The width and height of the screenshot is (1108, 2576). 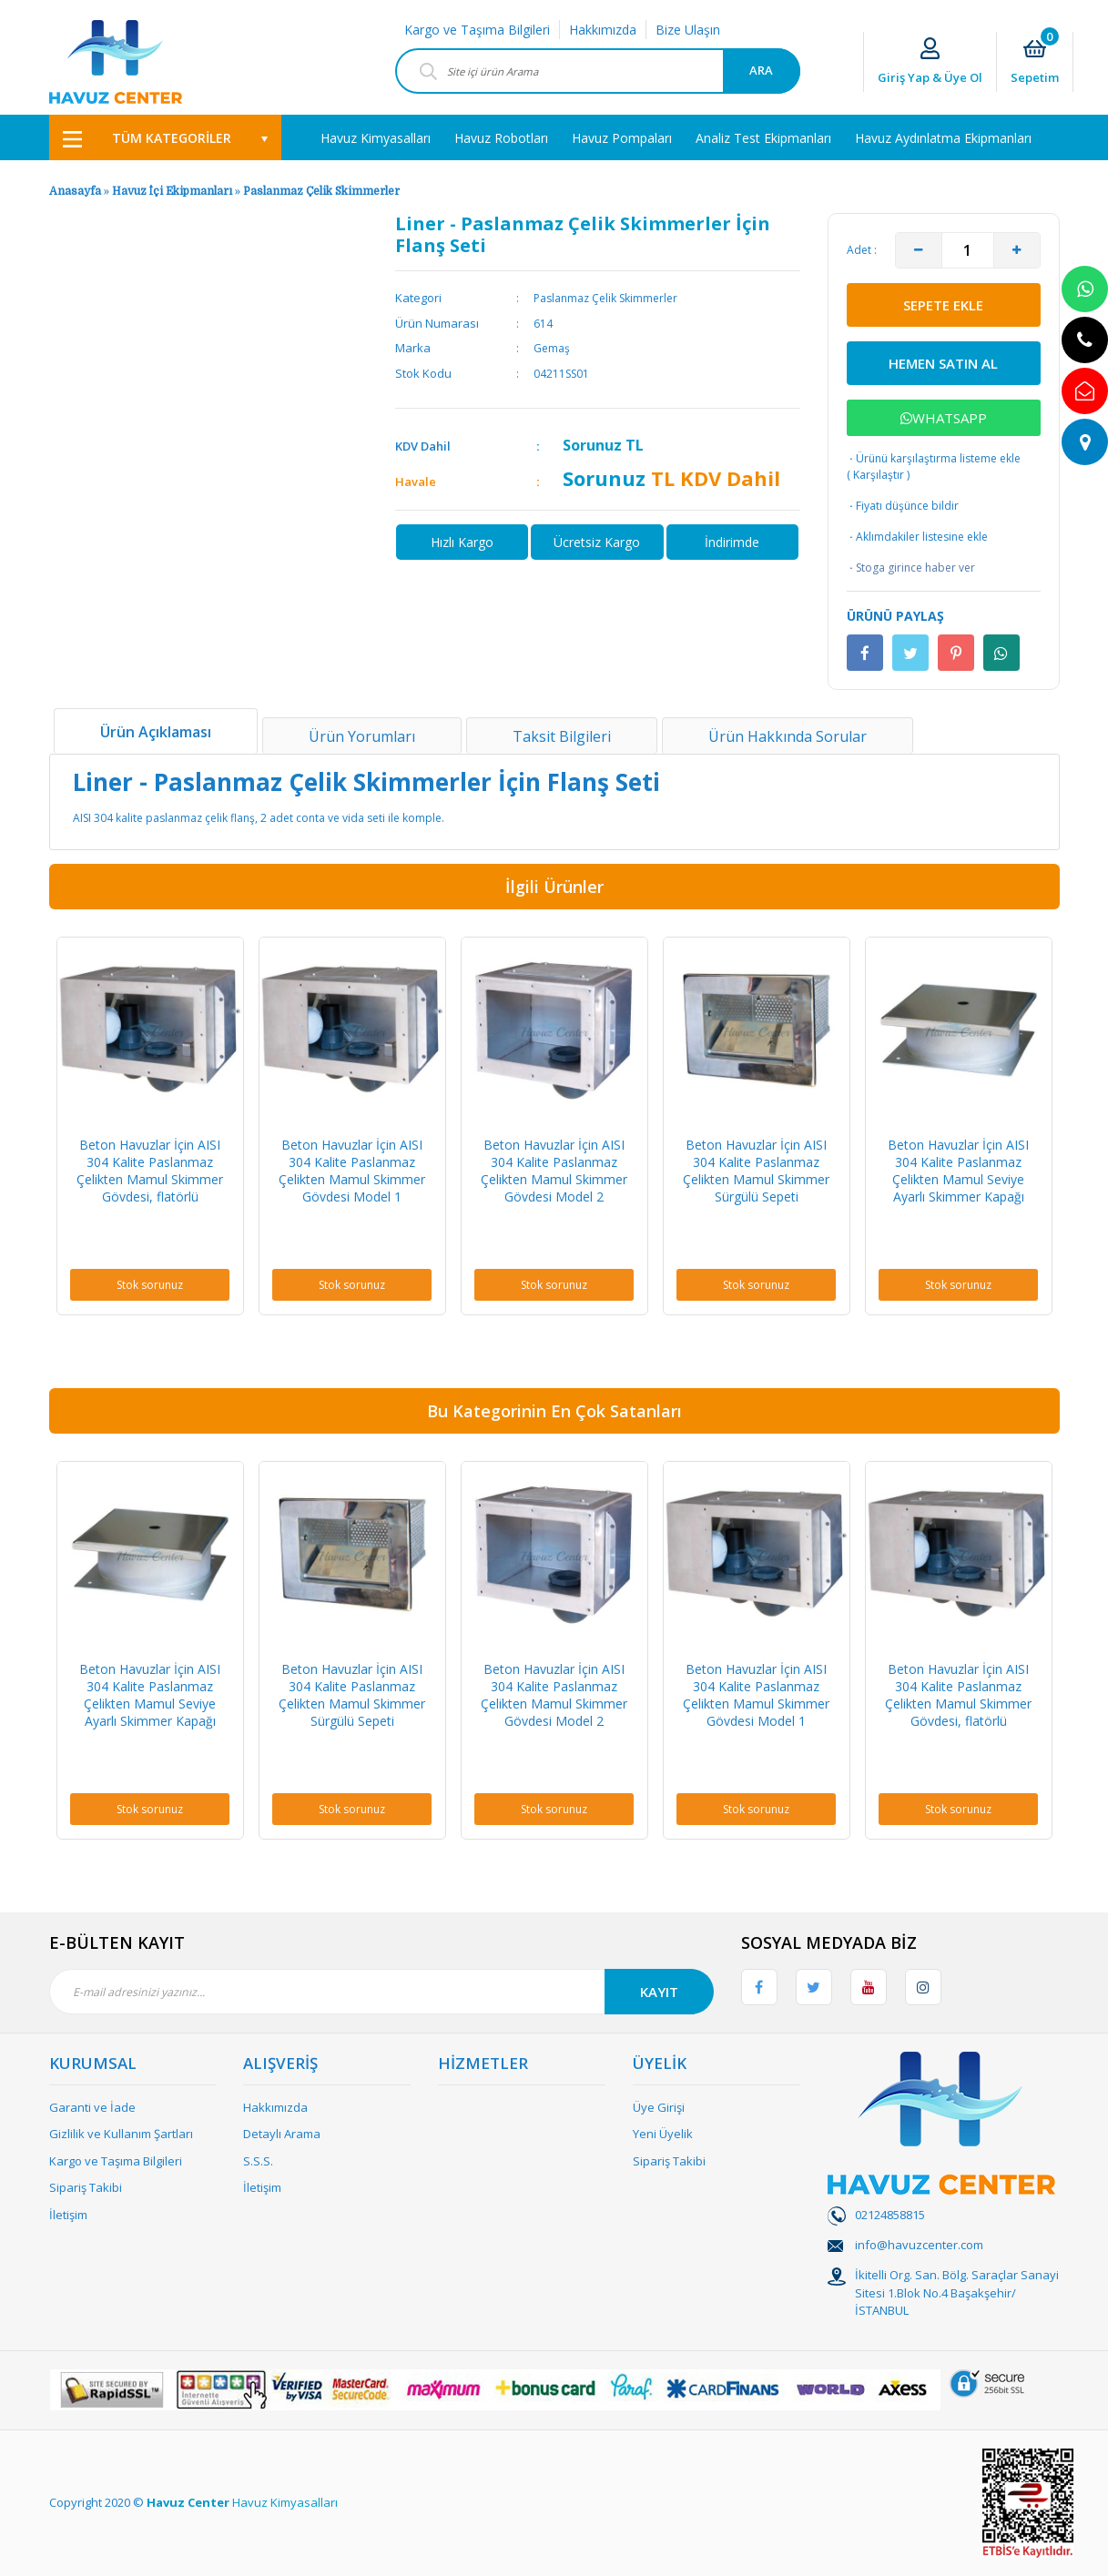 I want to click on Stok sorunuz, so click(x=150, y=1285).